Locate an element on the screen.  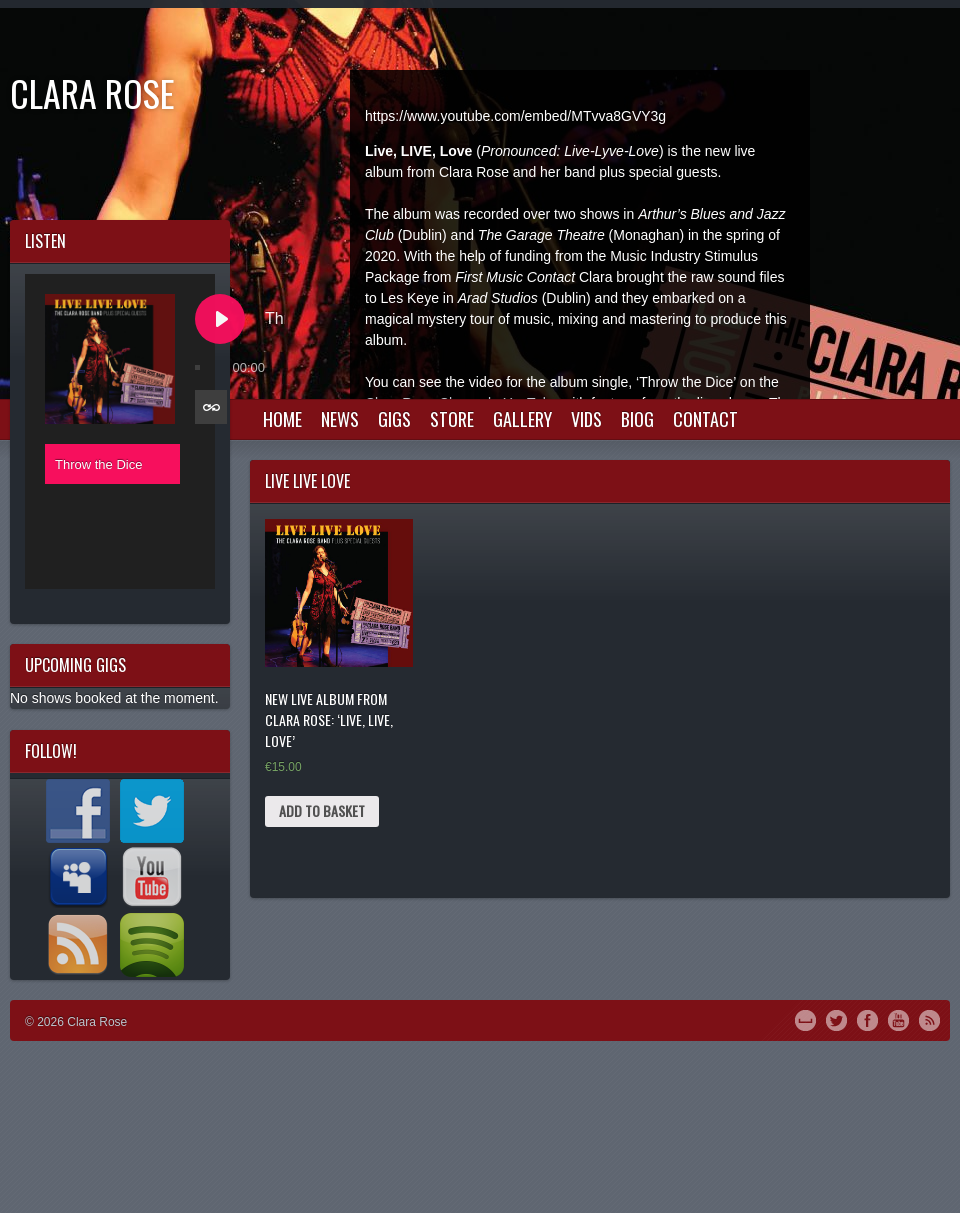
Gallery is located at coordinates (522, 419).